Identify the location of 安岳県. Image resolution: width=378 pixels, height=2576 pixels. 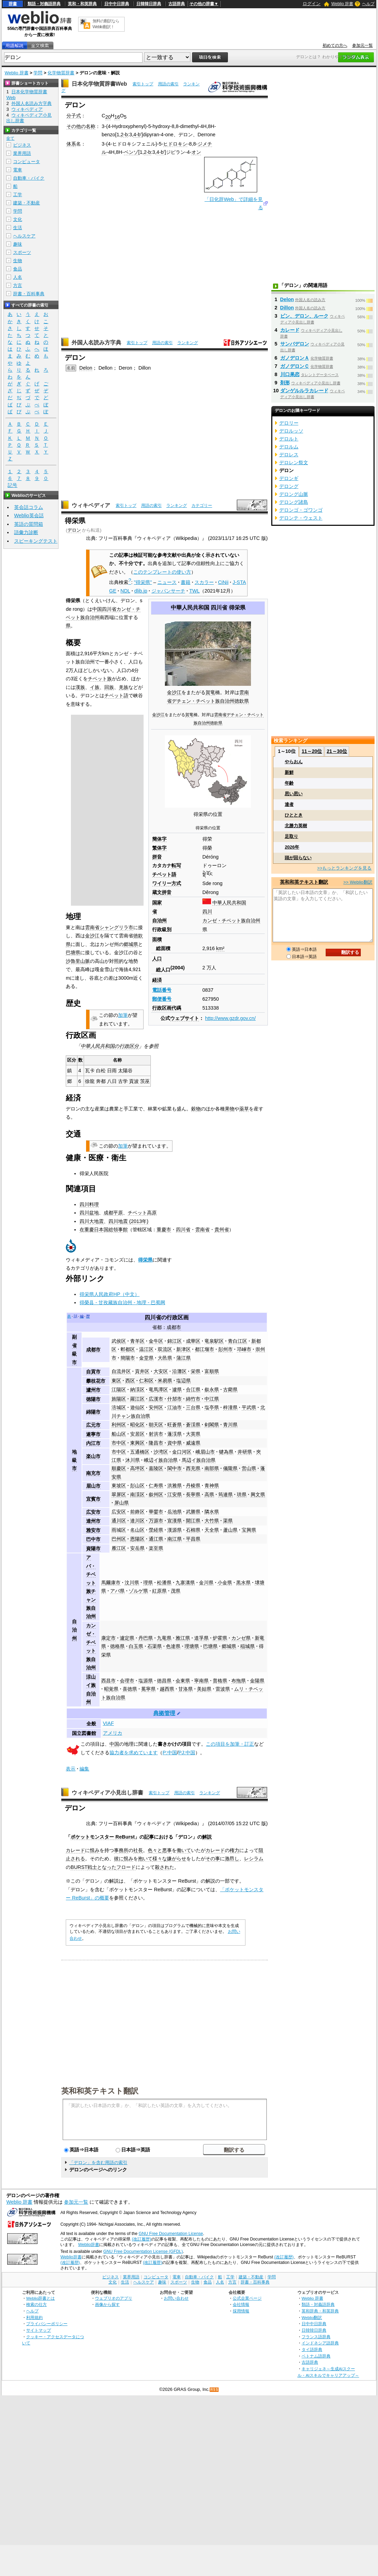
(137, 1548).